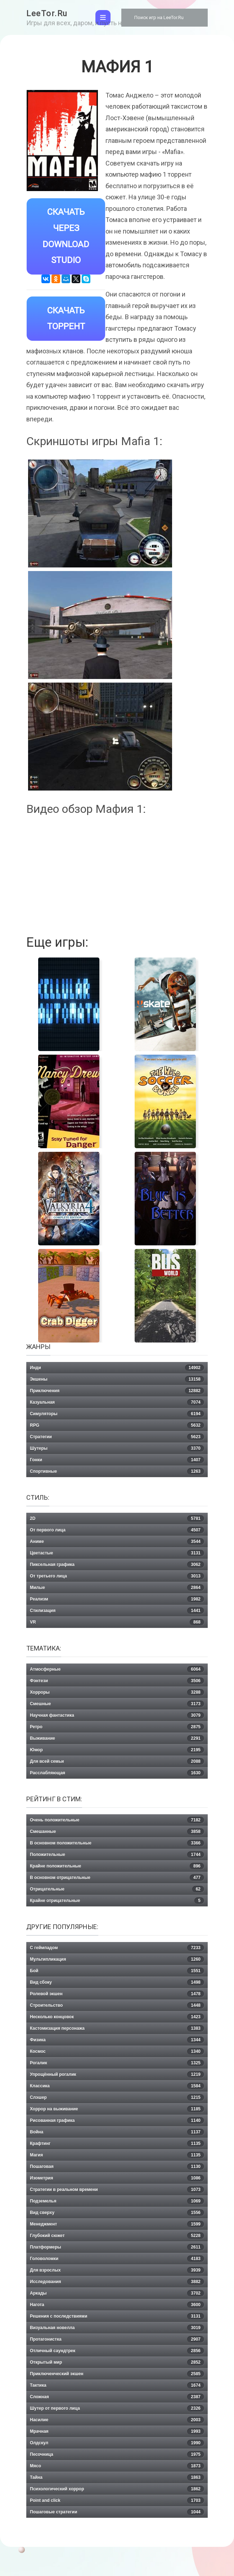  Describe the element at coordinates (117, 2224) in the screenshot. I see `Менеджмент` at that location.